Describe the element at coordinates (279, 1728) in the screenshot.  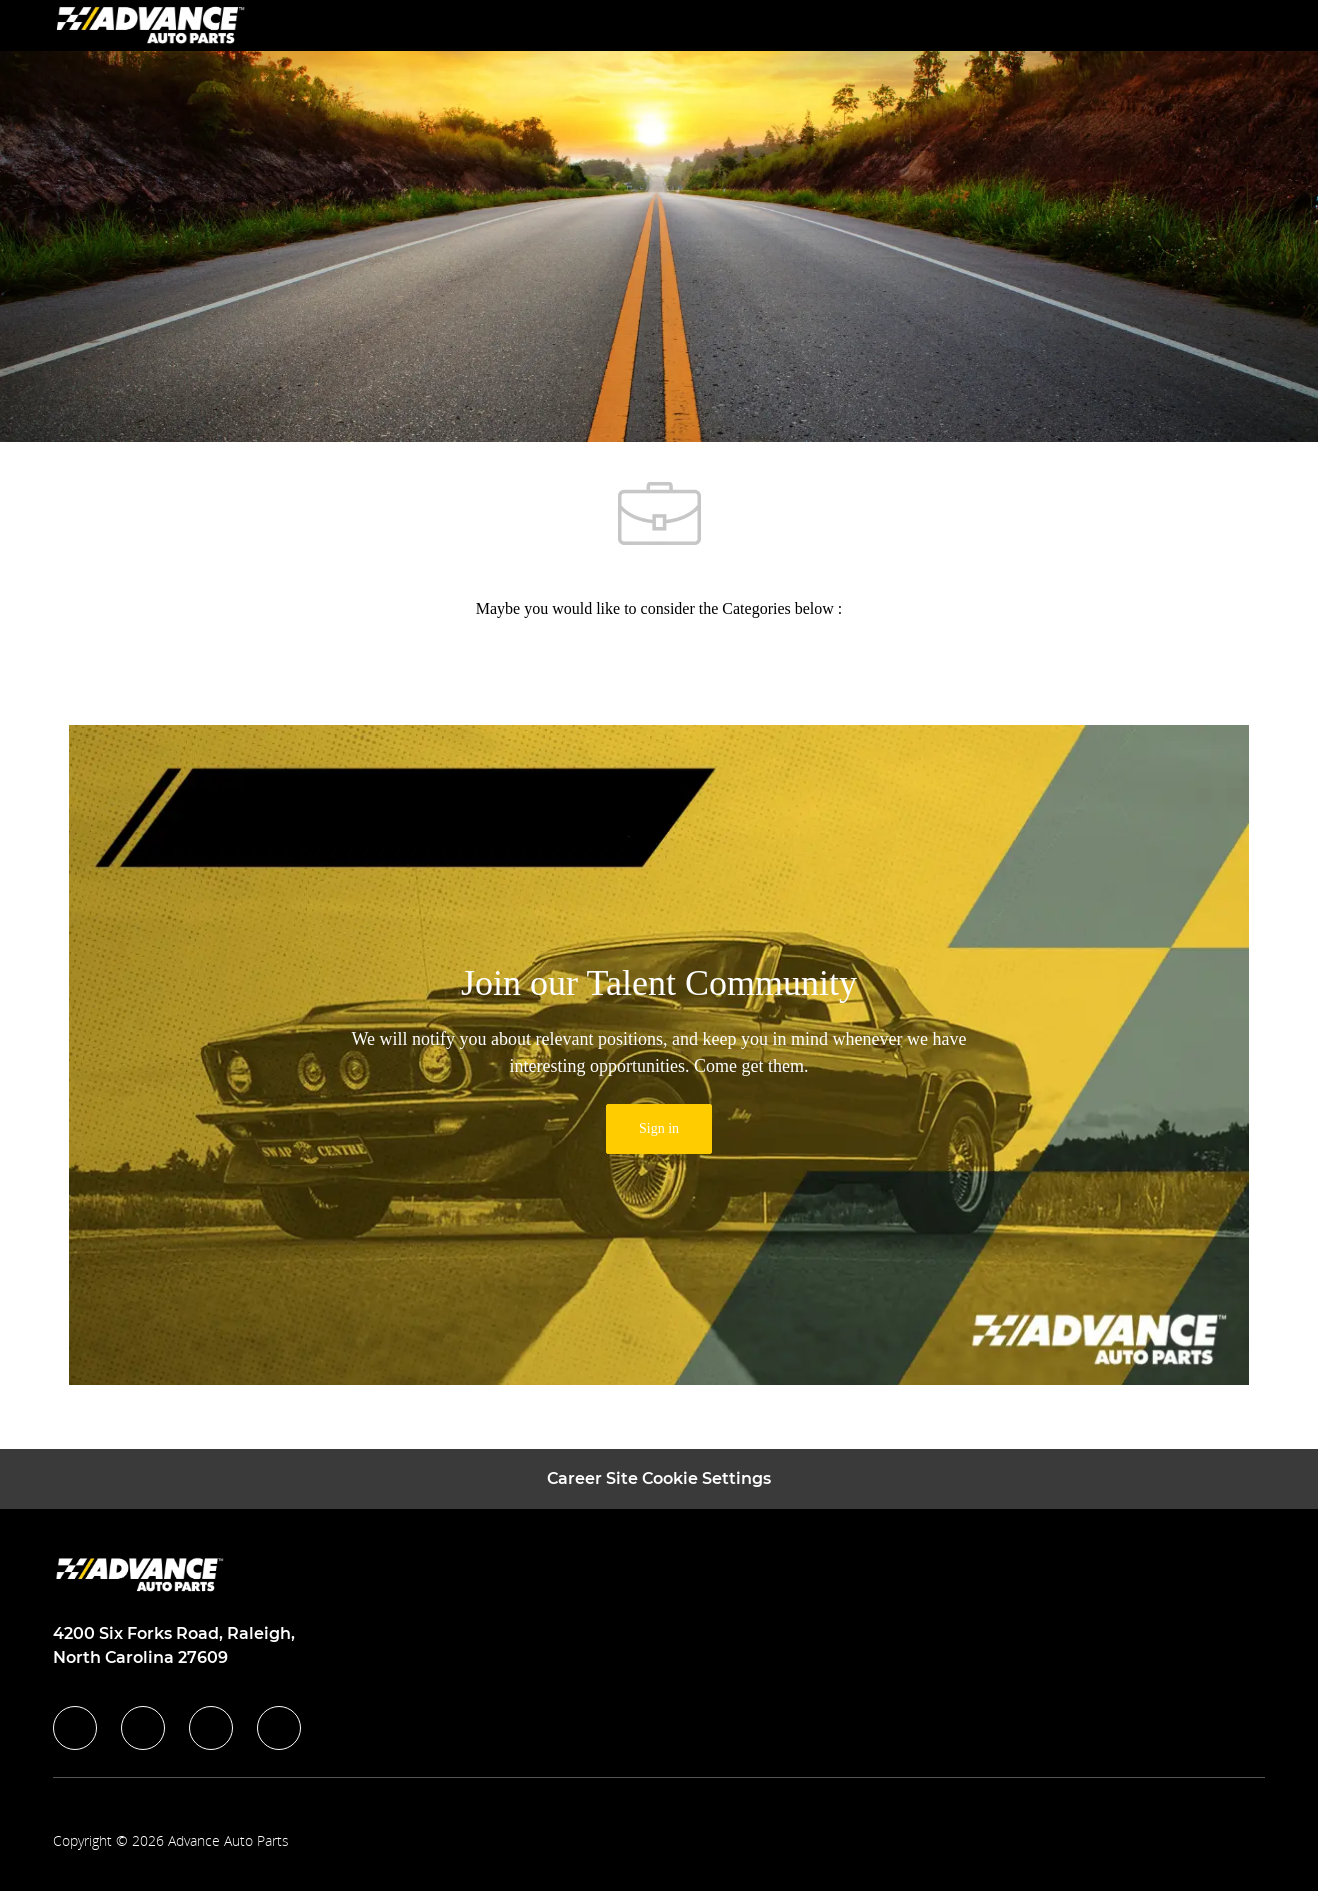
I see `[youtube]` at that location.